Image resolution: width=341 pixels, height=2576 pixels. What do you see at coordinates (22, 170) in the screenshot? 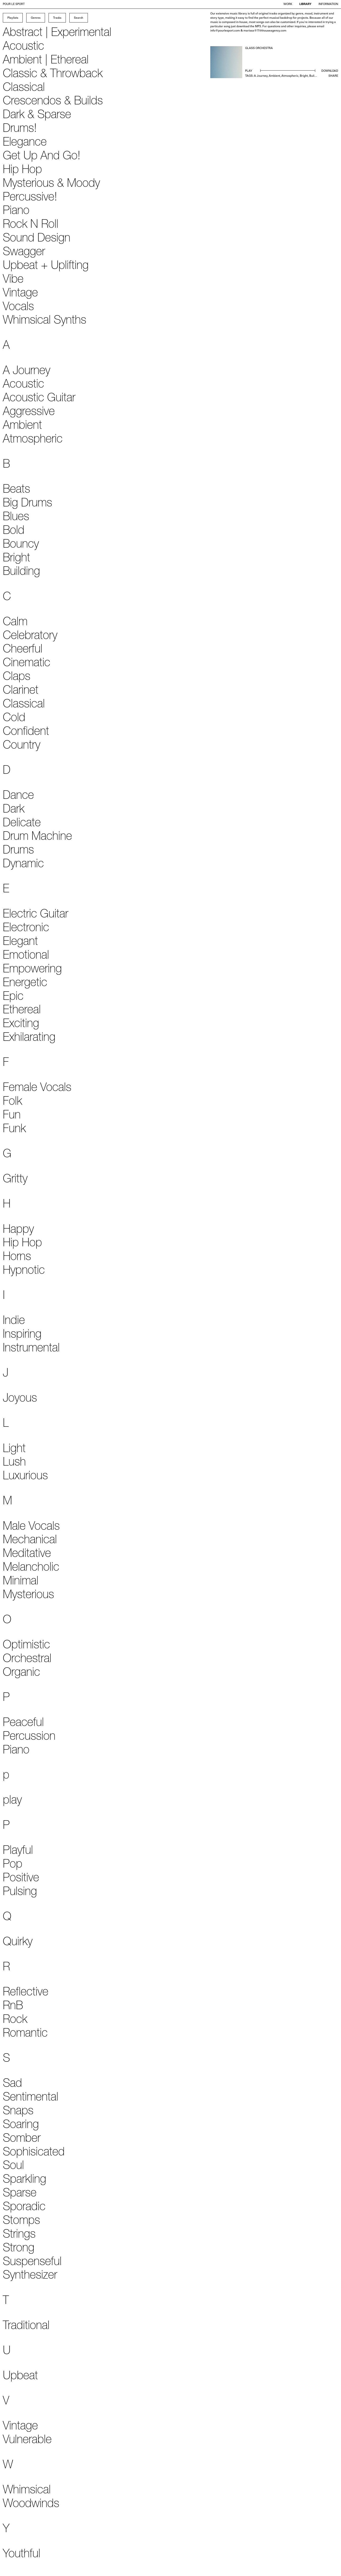
I see `Hip Hop` at bounding box center [22, 170].